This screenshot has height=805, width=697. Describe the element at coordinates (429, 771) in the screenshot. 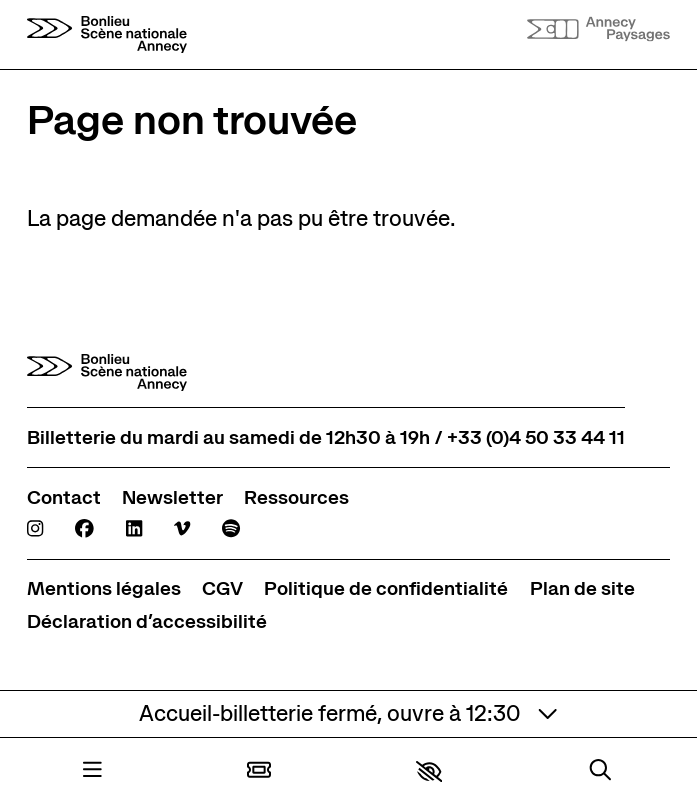

I see `[button]` at that location.